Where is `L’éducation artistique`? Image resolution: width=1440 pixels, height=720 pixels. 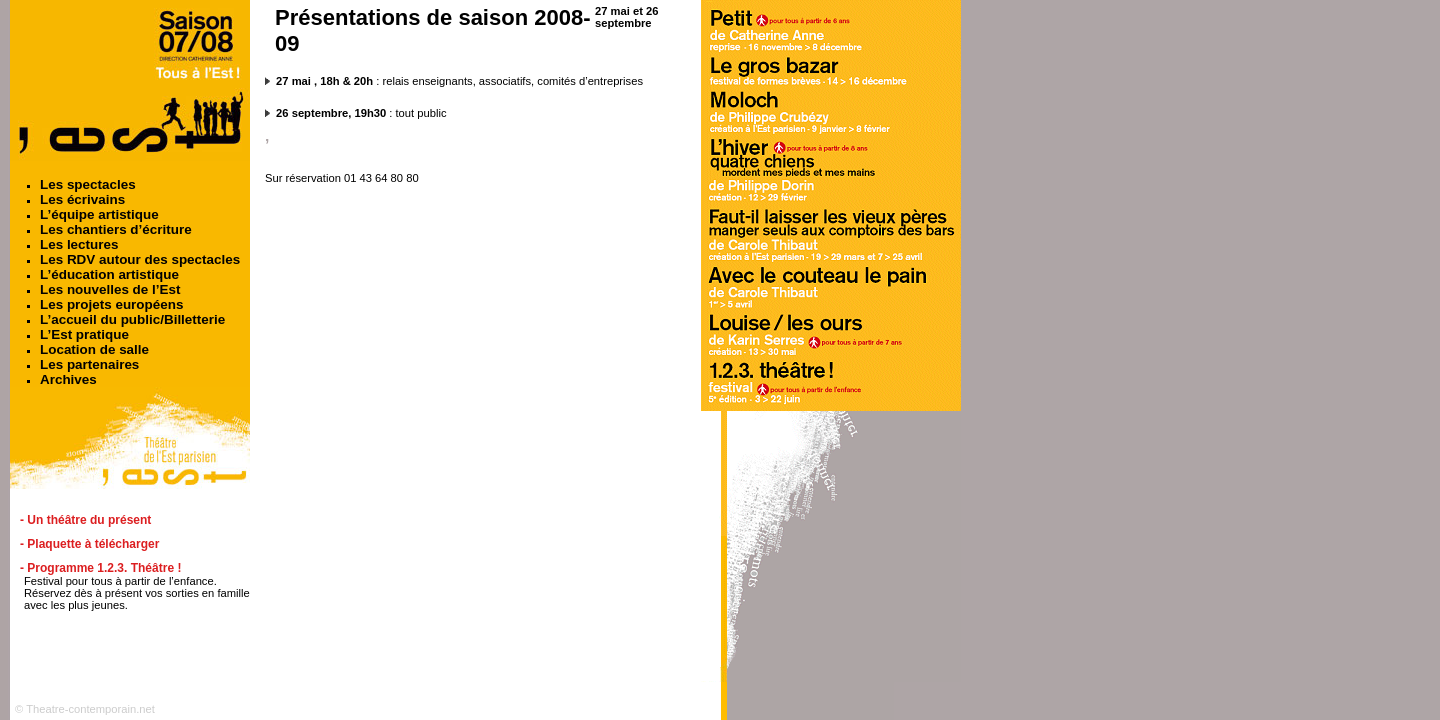
L’éducation artistique is located at coordinates (109, 274).